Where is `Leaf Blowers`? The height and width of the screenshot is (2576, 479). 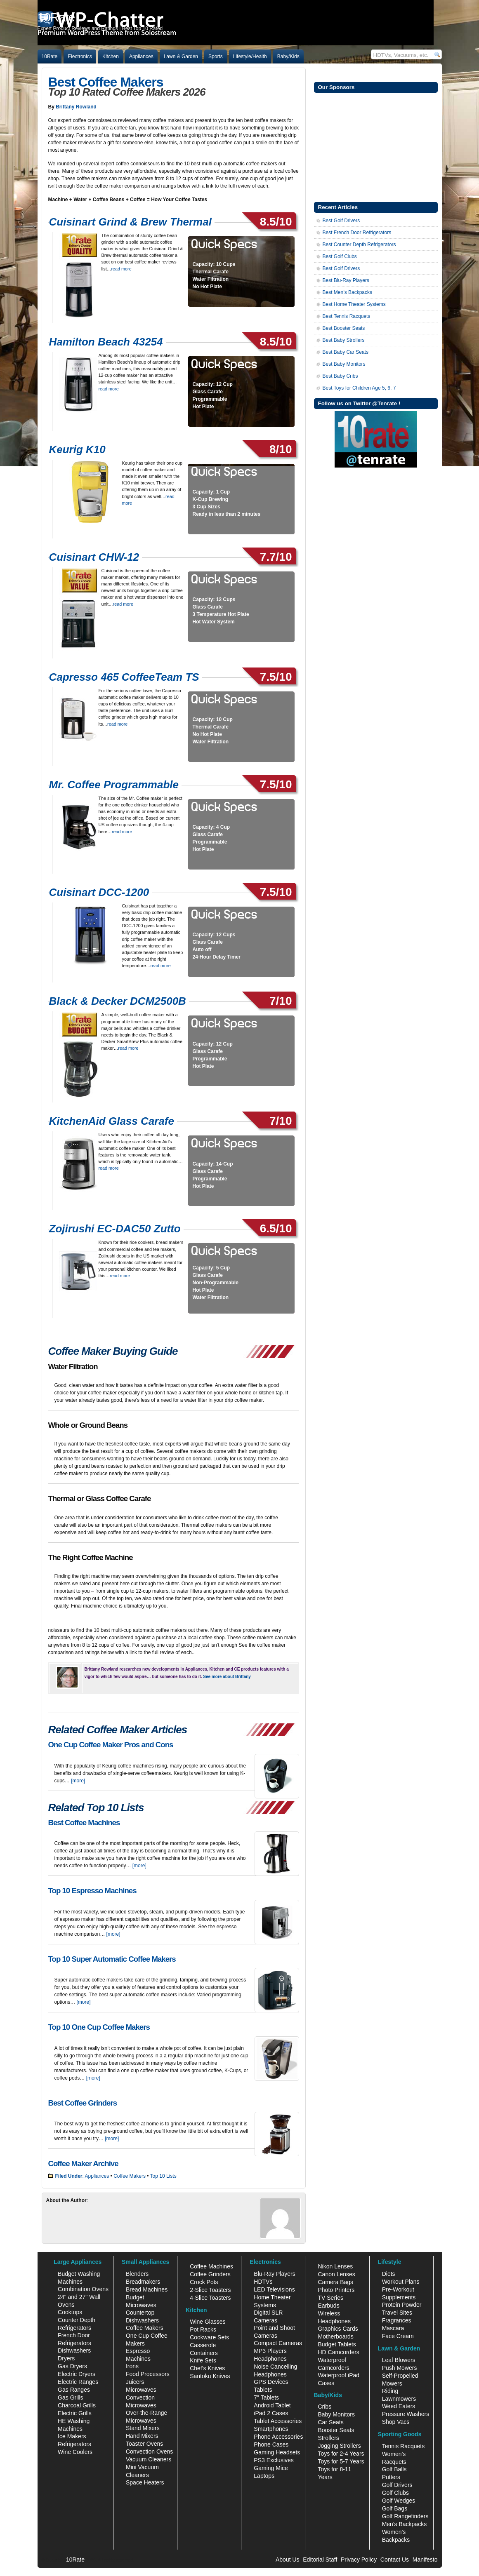 Leaf Blowers is located at coordinates (398, 2360).